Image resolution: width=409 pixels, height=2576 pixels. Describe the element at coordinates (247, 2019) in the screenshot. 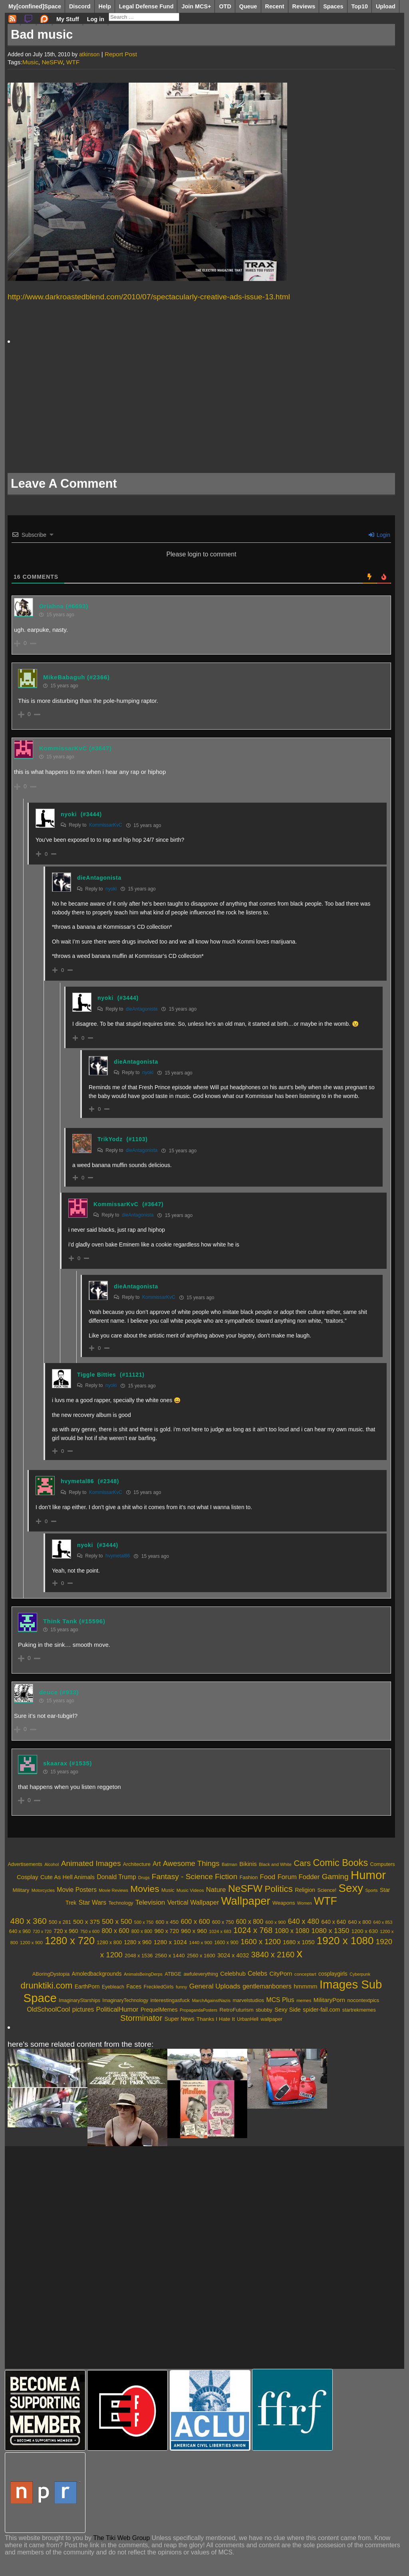

I see `UrbanHell [UrbanHell (486 items)]` at that location.